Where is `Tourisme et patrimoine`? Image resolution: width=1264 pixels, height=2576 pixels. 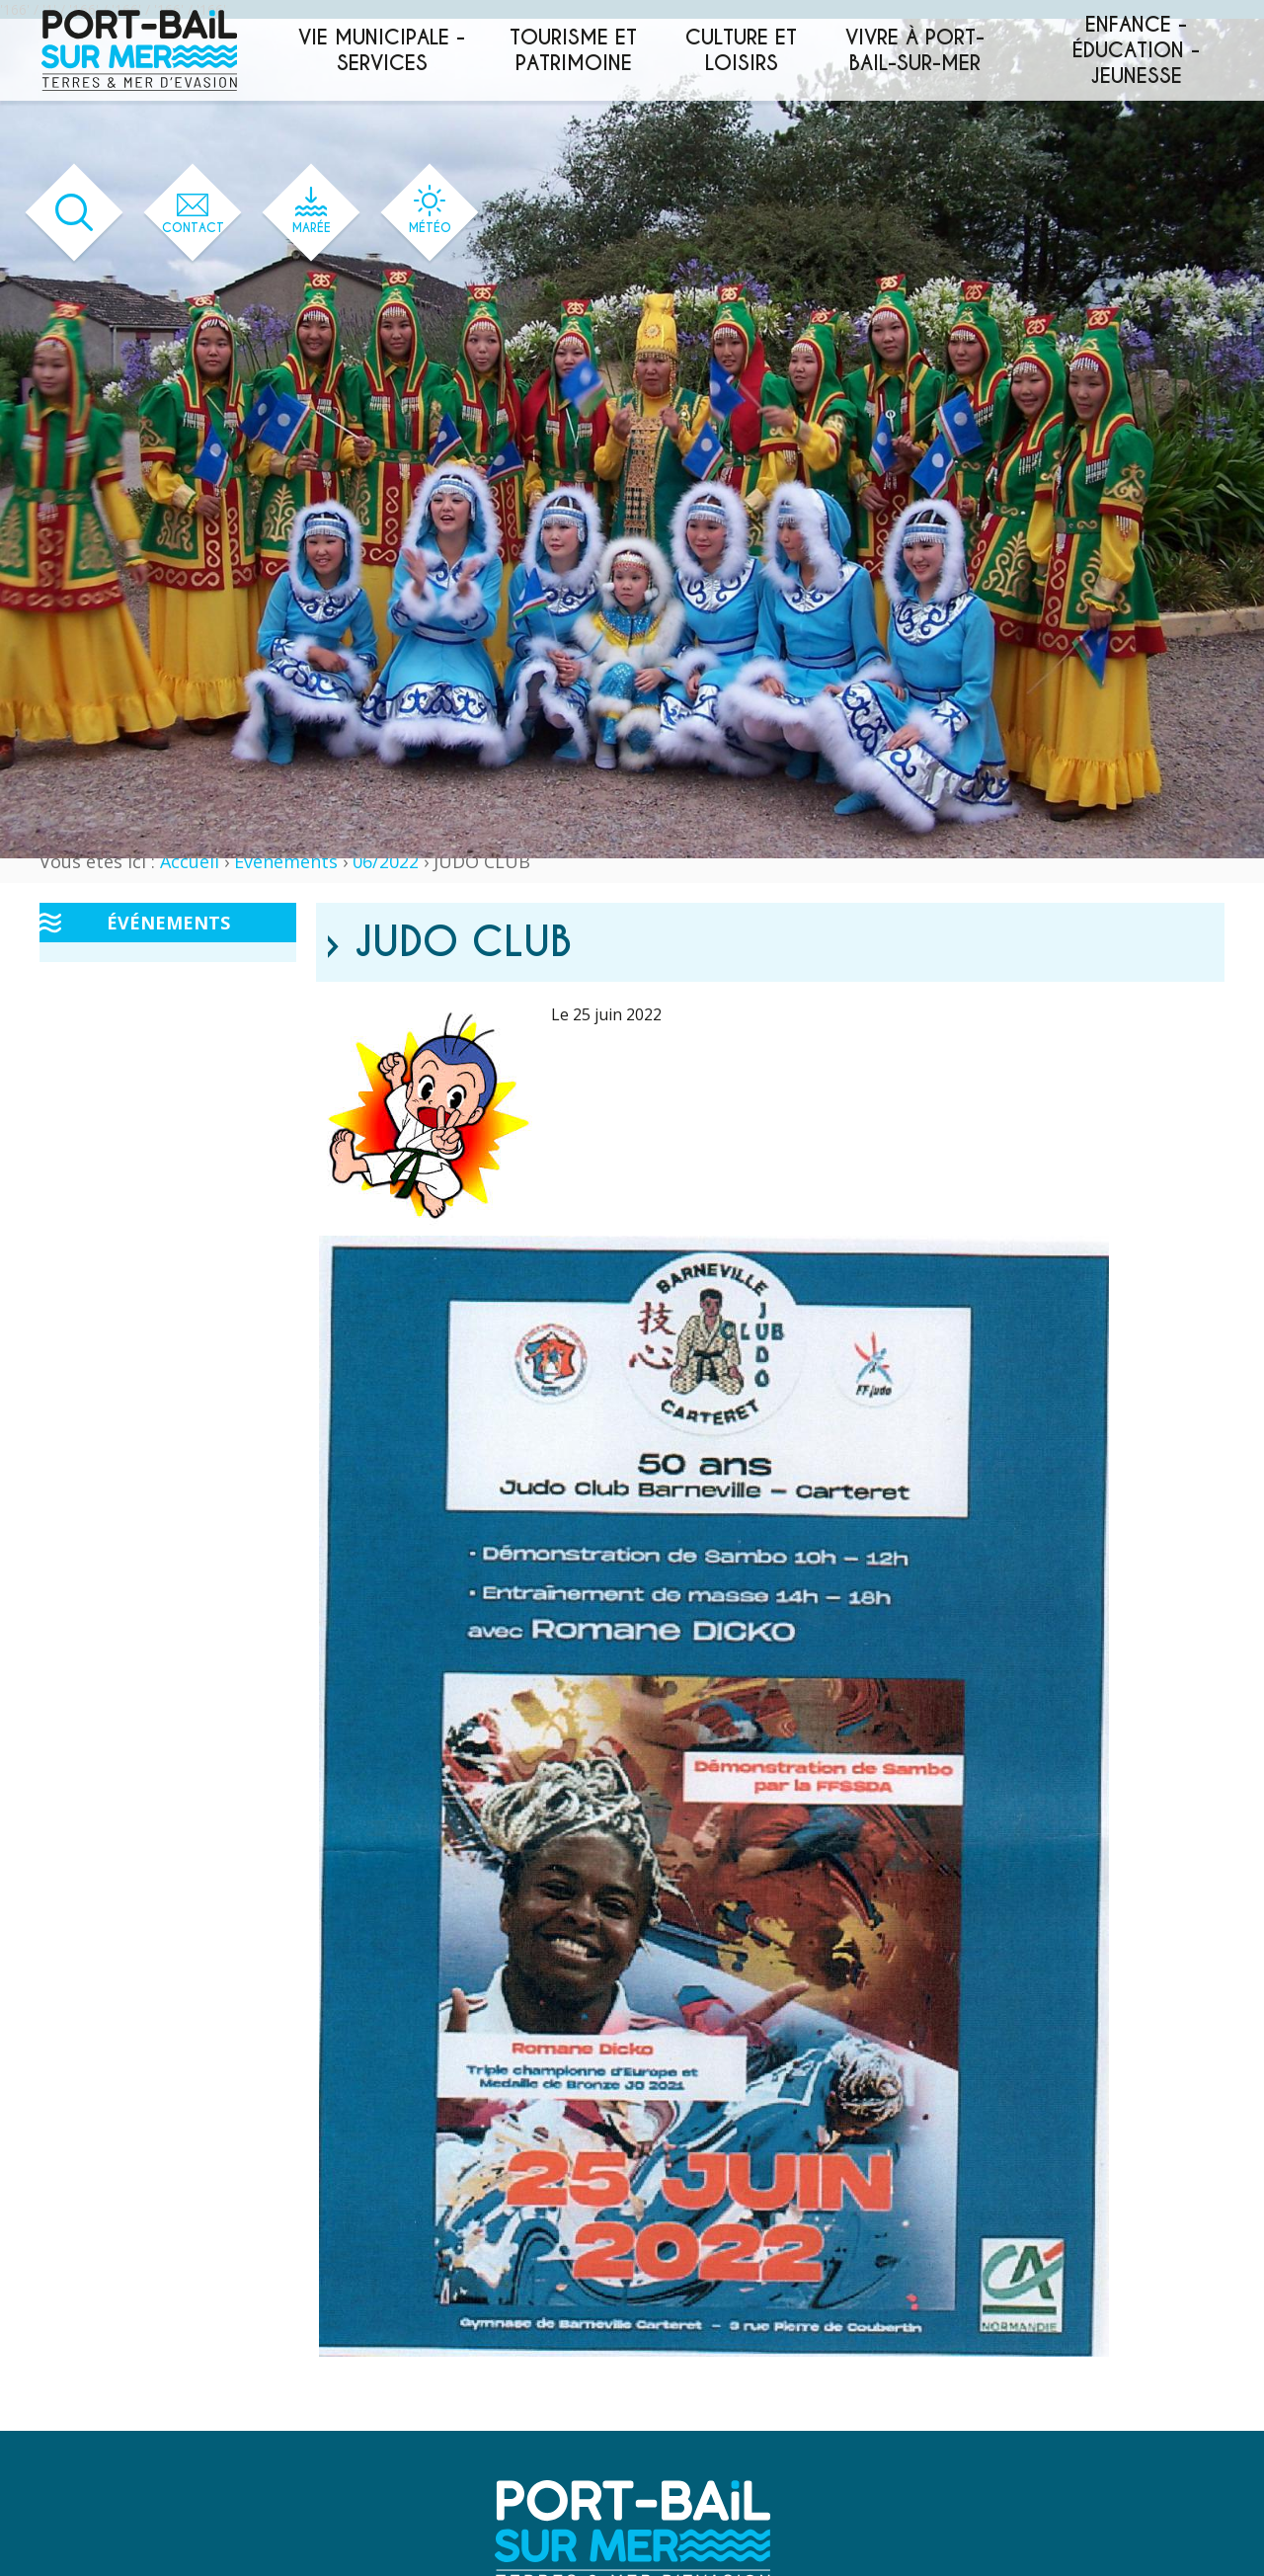 Tourisme et patrimoine is located at coordinates (573, 50).